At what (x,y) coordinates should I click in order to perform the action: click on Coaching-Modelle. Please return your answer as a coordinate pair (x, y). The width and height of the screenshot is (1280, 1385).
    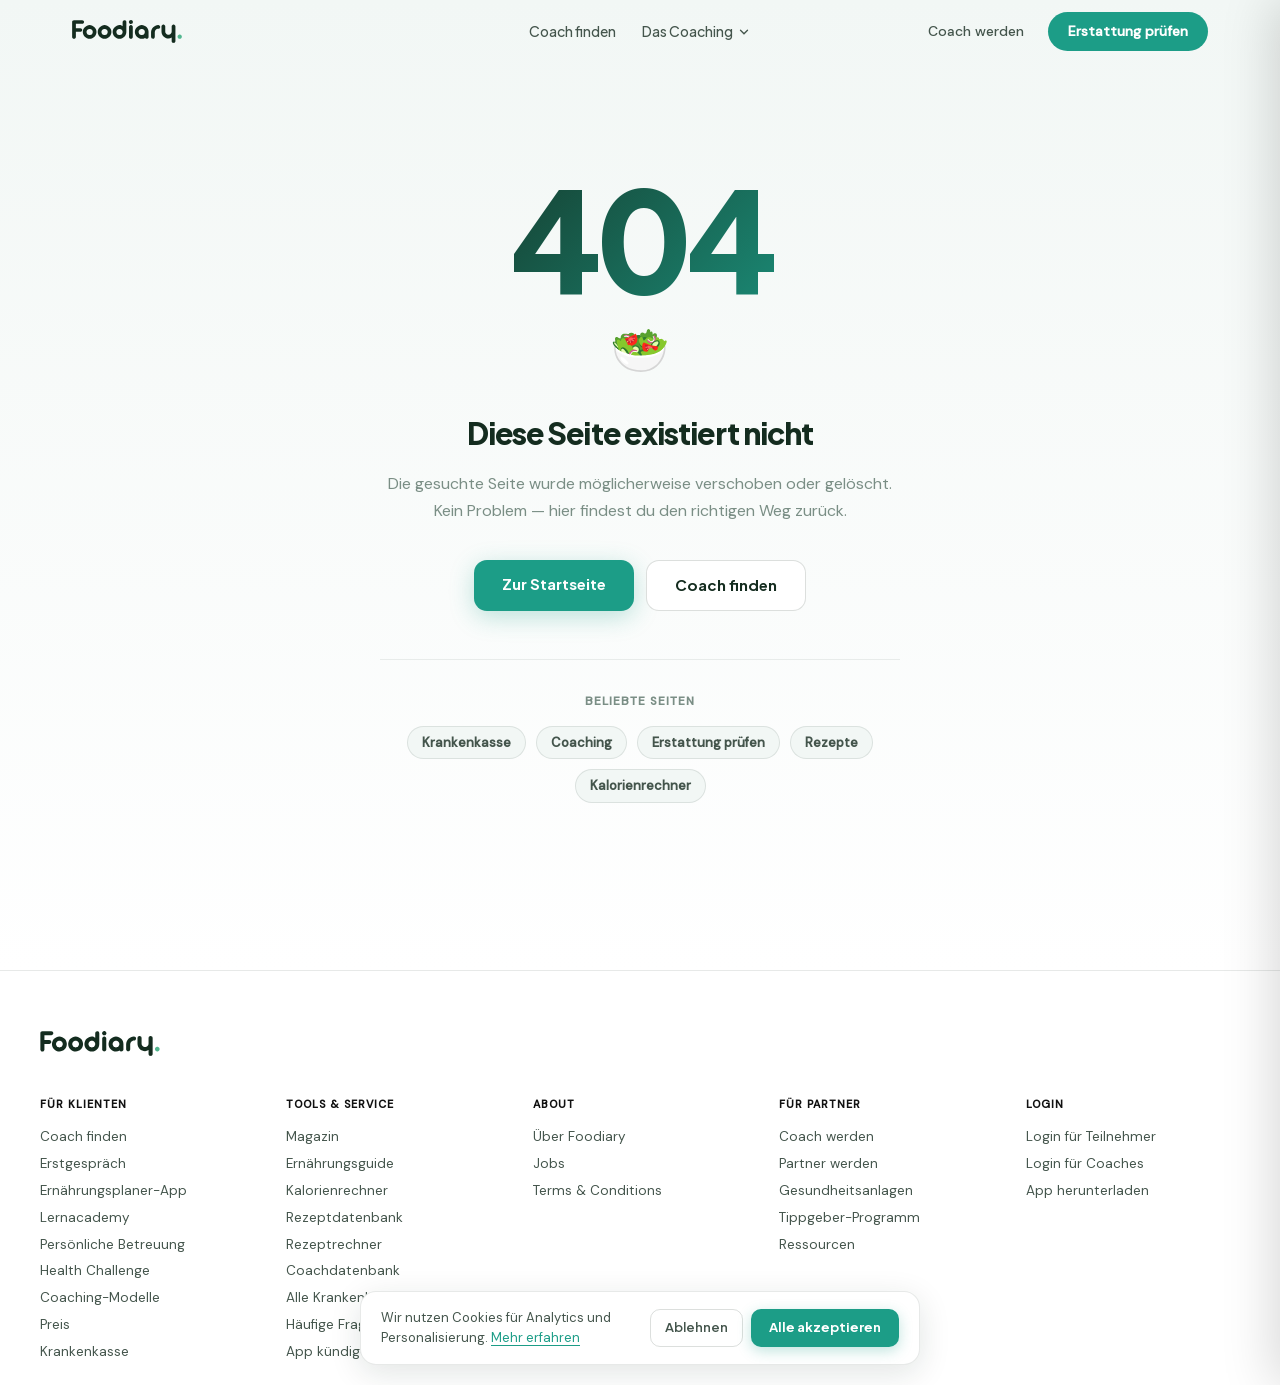
    Looking at the image, I should click on (90, 1297).